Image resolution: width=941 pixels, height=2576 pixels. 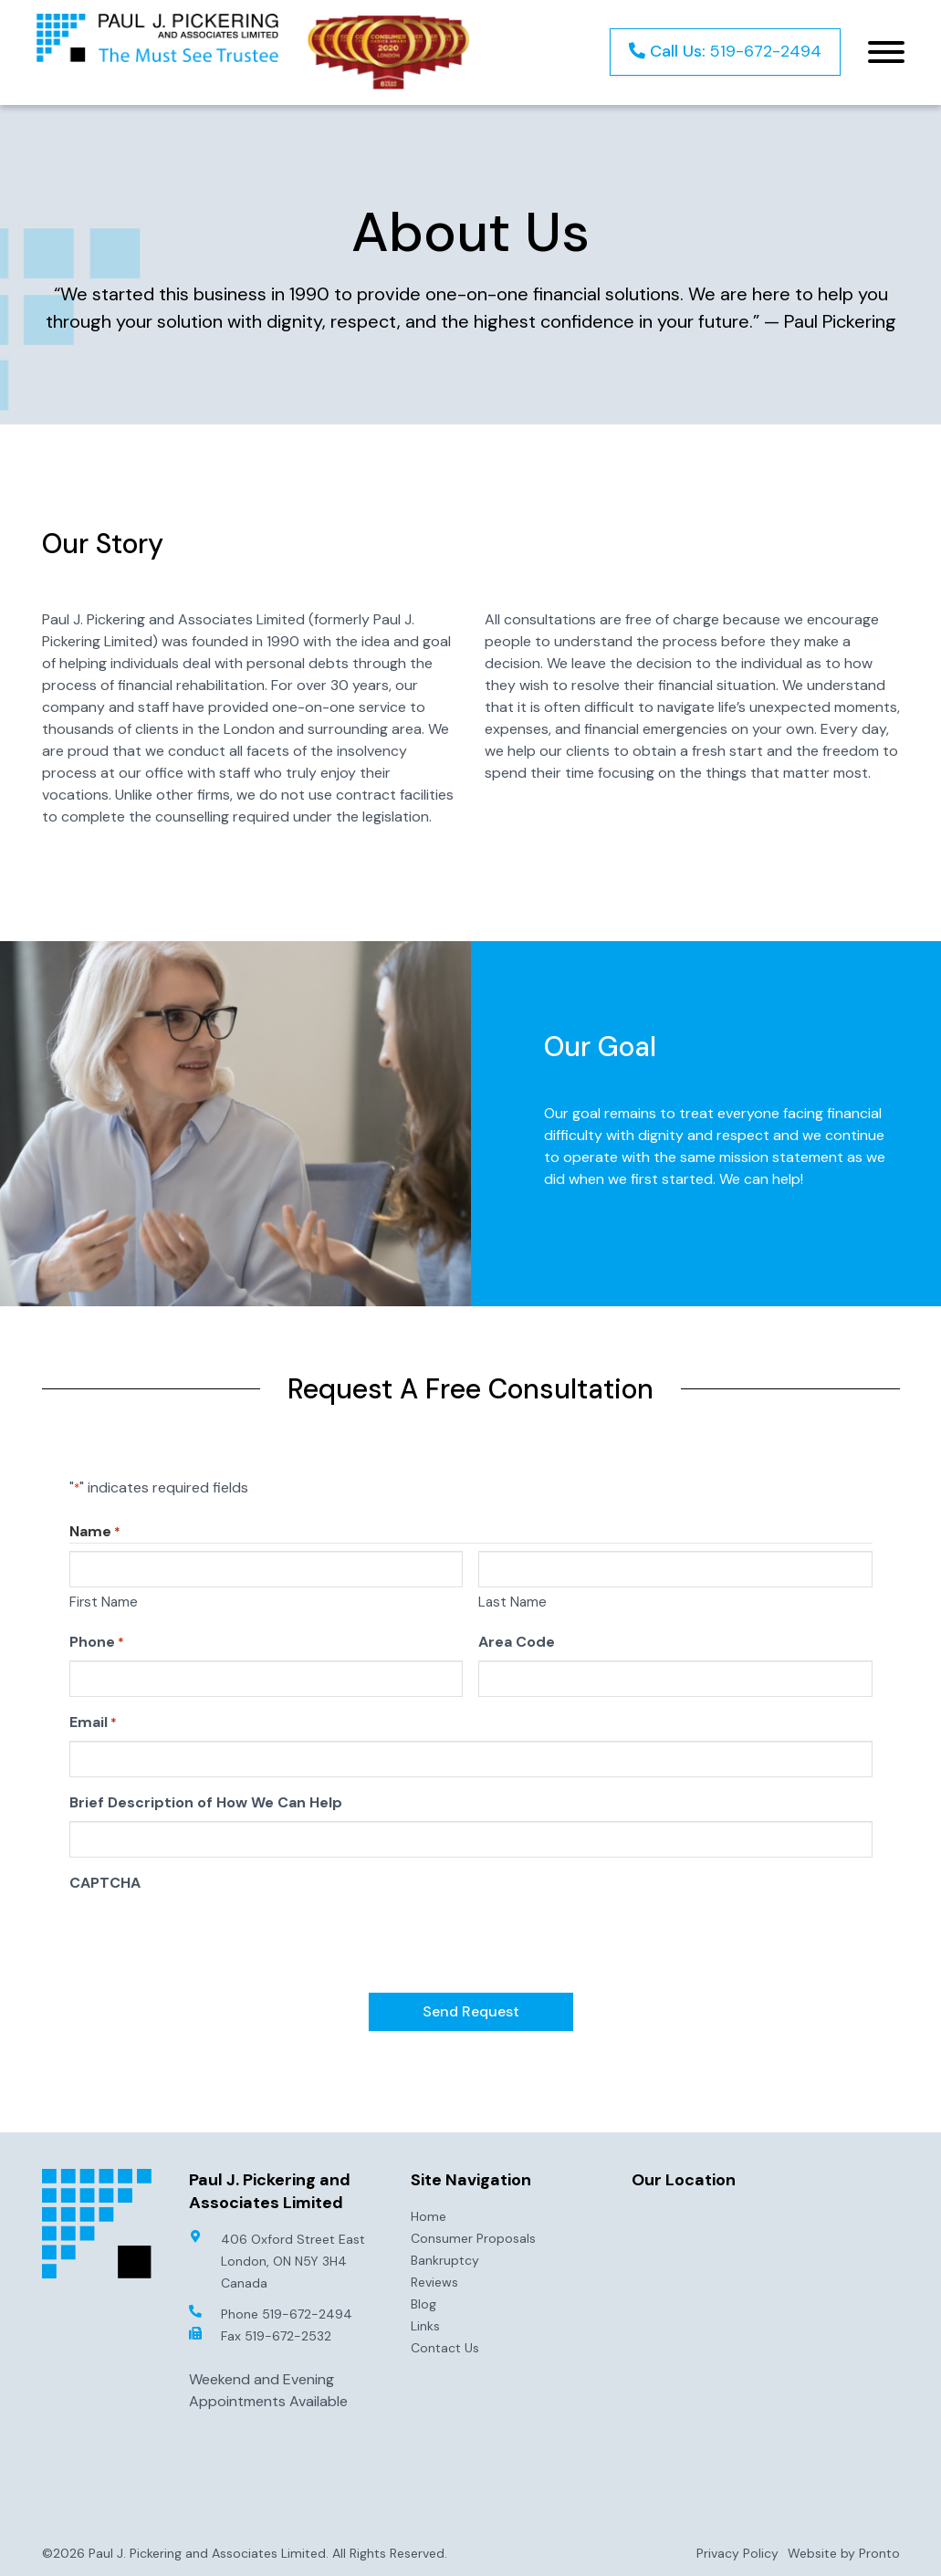 What do you see at coordinates (844, 2552) in the screenshot?
I see `Website by Pronto` at bounding box center [844, 2552].